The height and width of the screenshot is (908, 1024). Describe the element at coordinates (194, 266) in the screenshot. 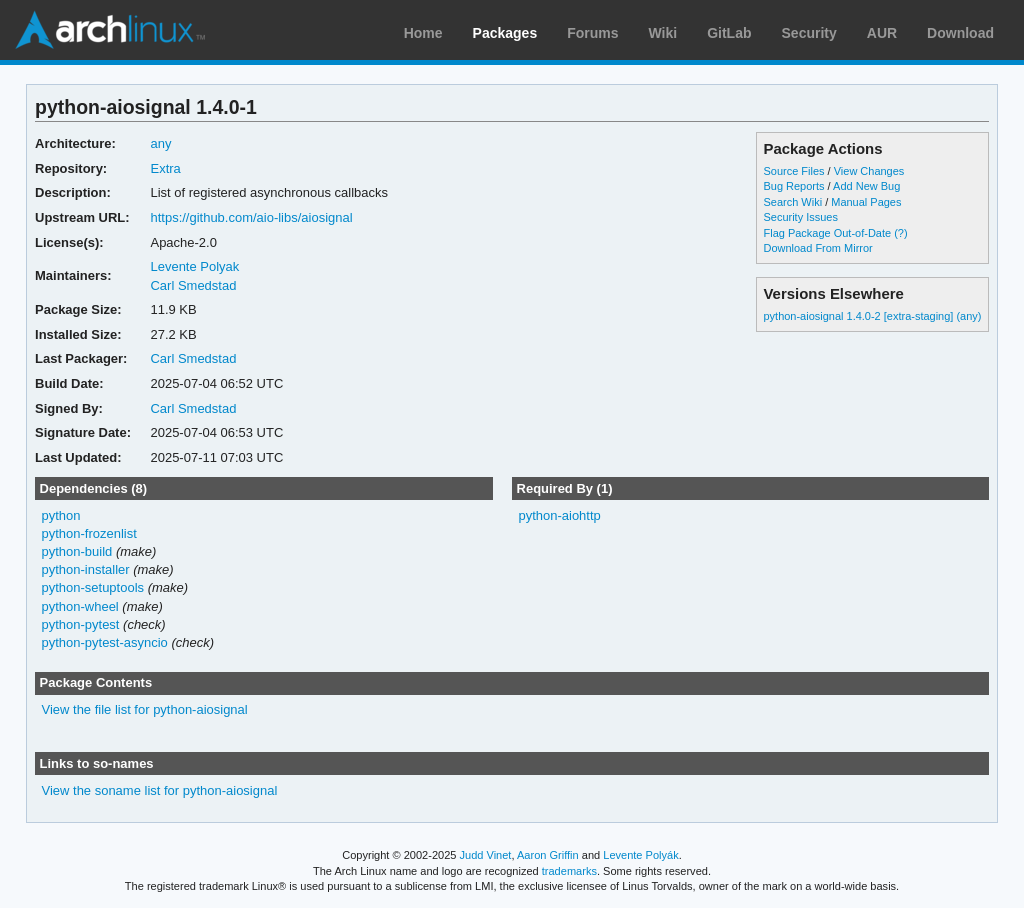

I see `Levente Polyak` at that location.